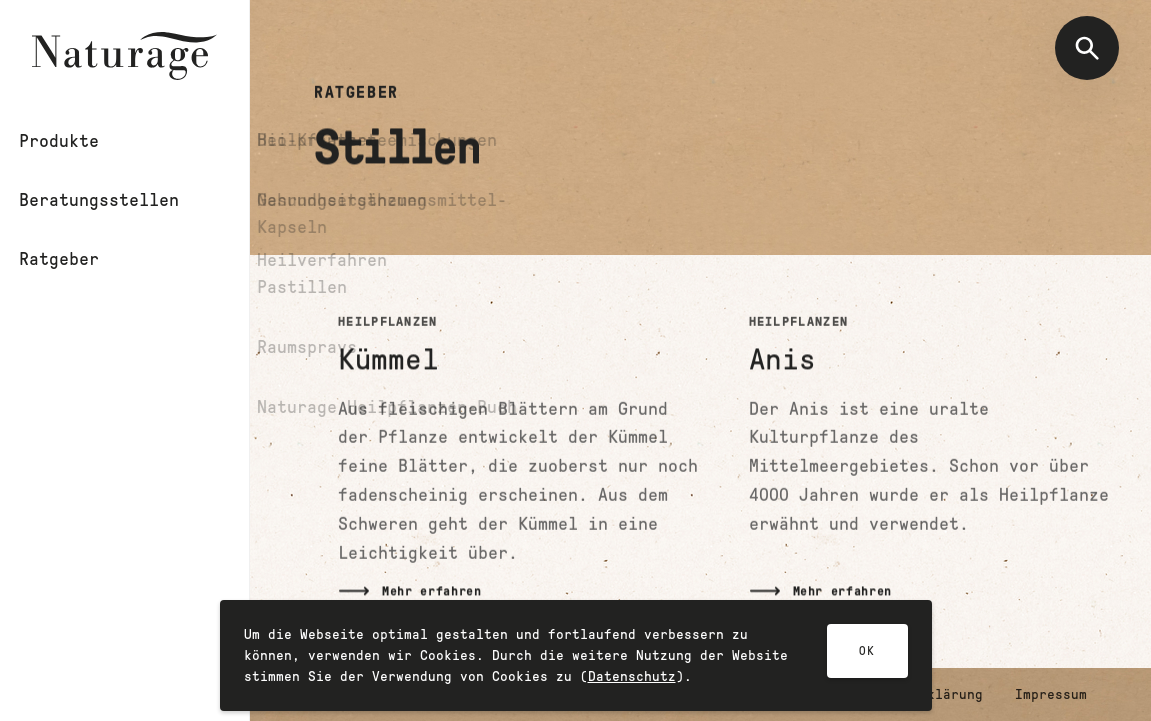 Image resolution: width=1151 pixels, height=721 pixels. What do you see at coordinates (431, 591) in the screenshot?
I see `Mehr erfahren` at bounding box center [431, 591].